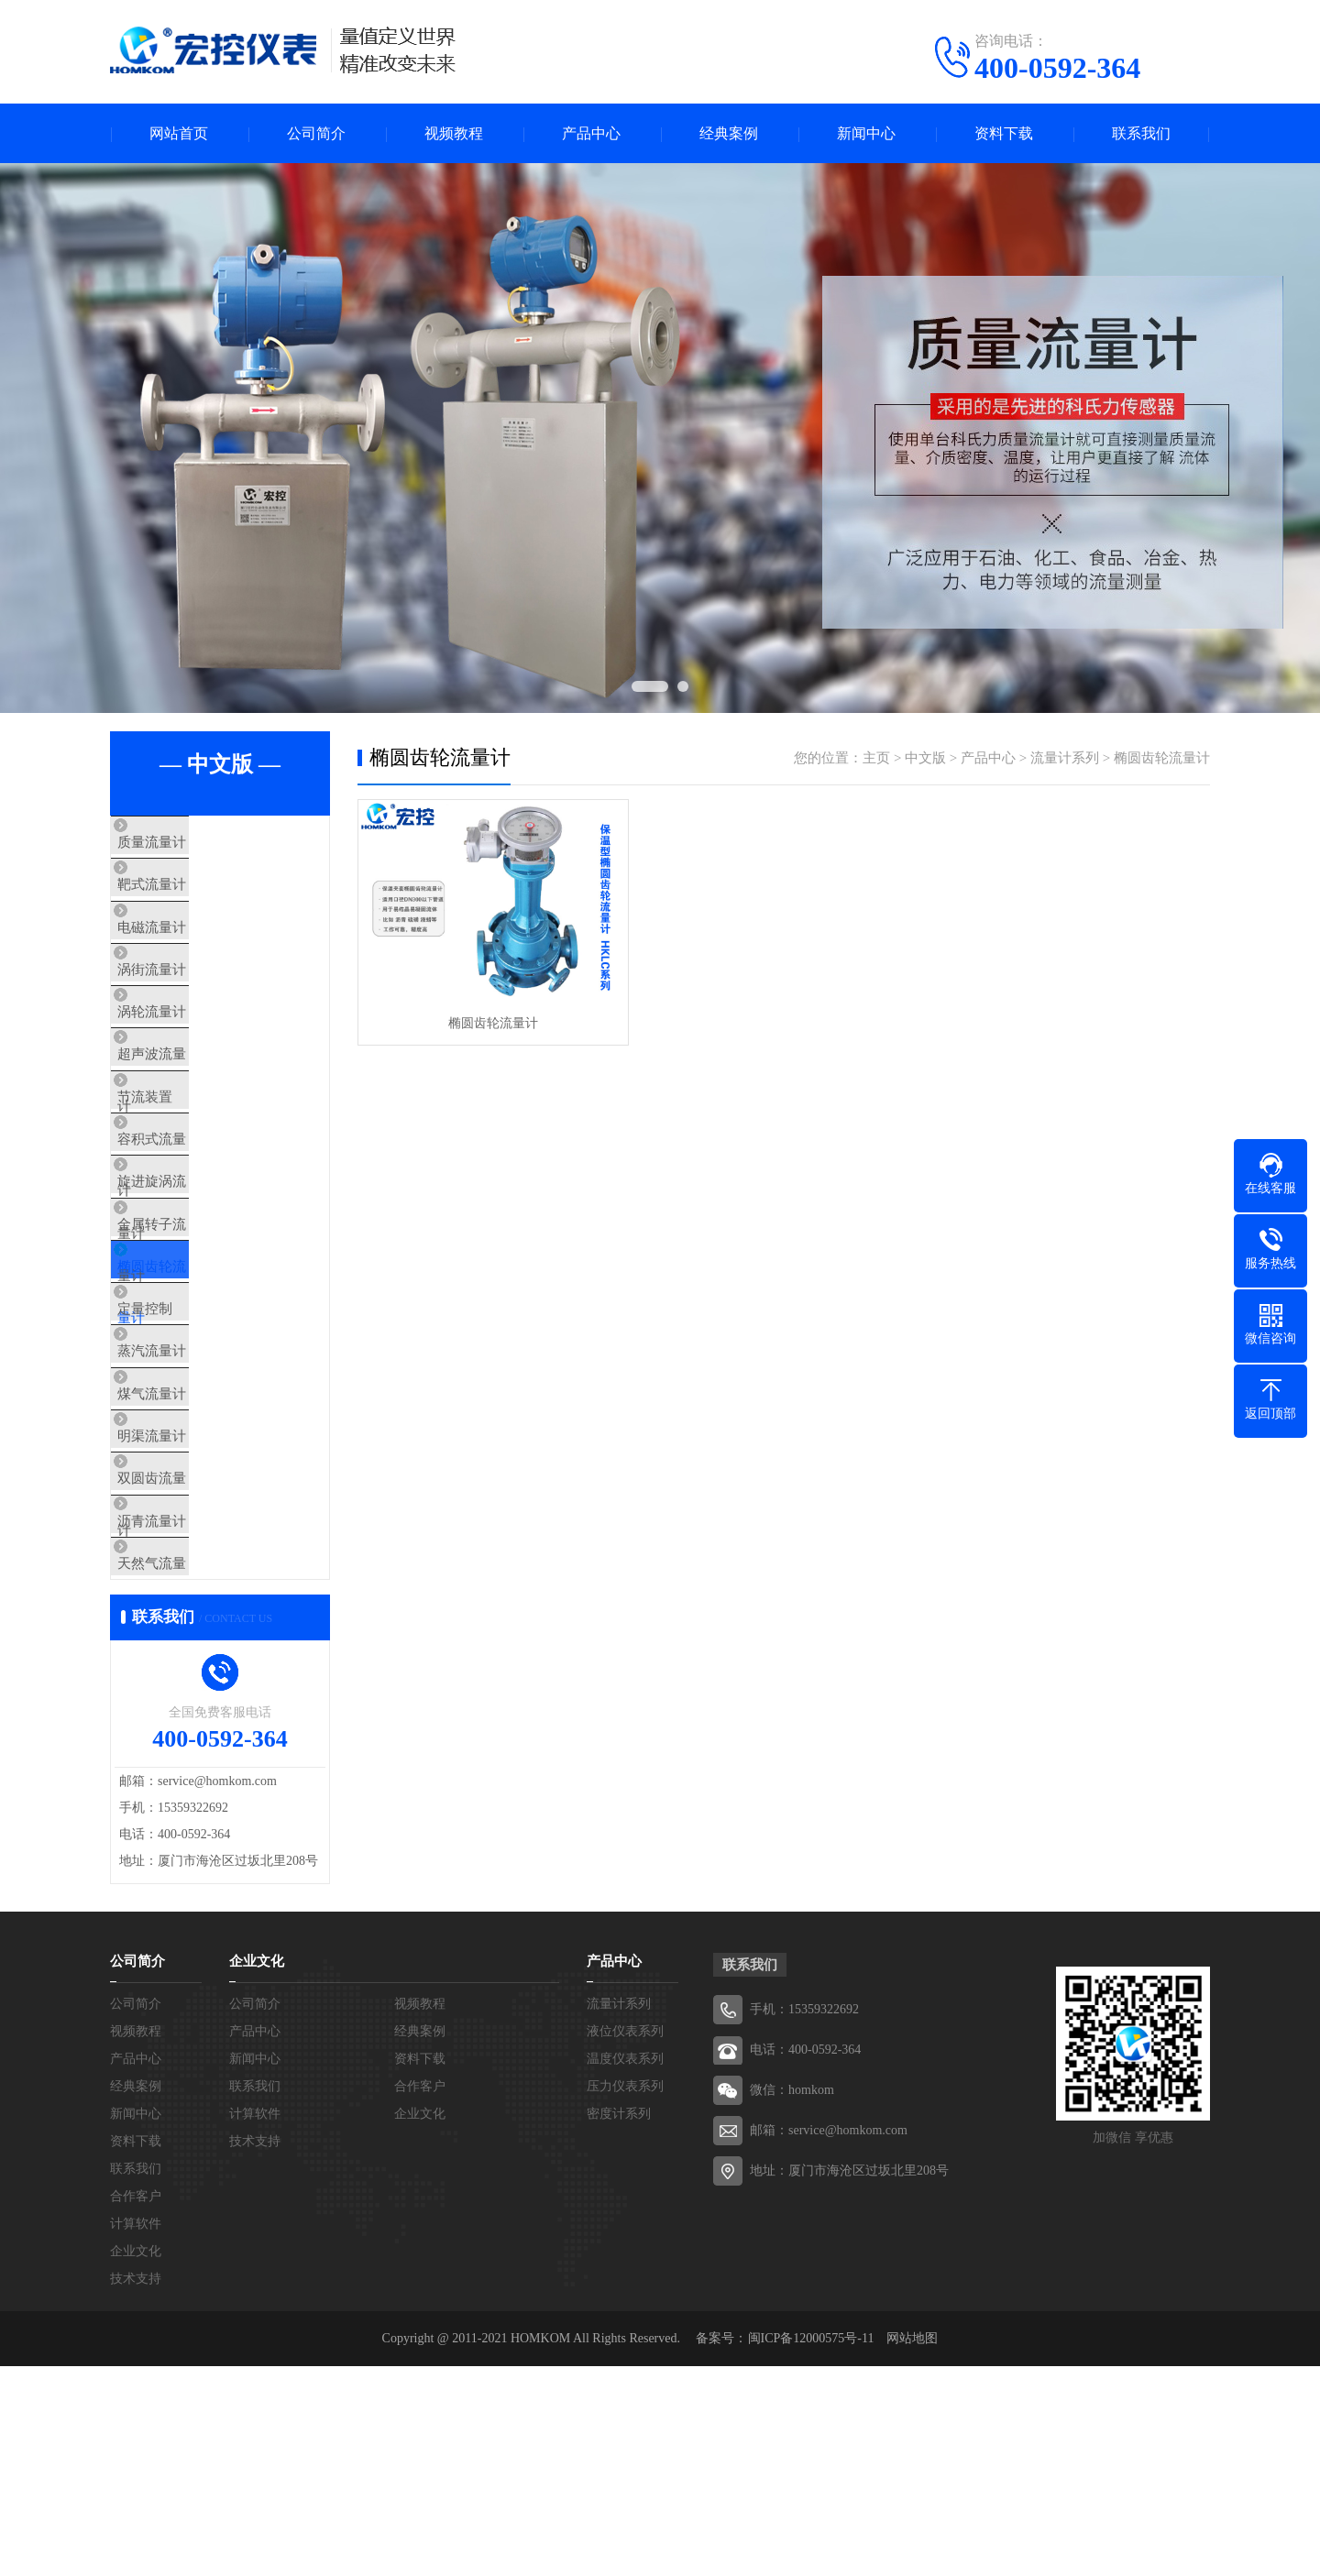 Image resolution: width=1320 pixels, height=2576 pixels. I want to click on 企业文化, so click(135, 2461).